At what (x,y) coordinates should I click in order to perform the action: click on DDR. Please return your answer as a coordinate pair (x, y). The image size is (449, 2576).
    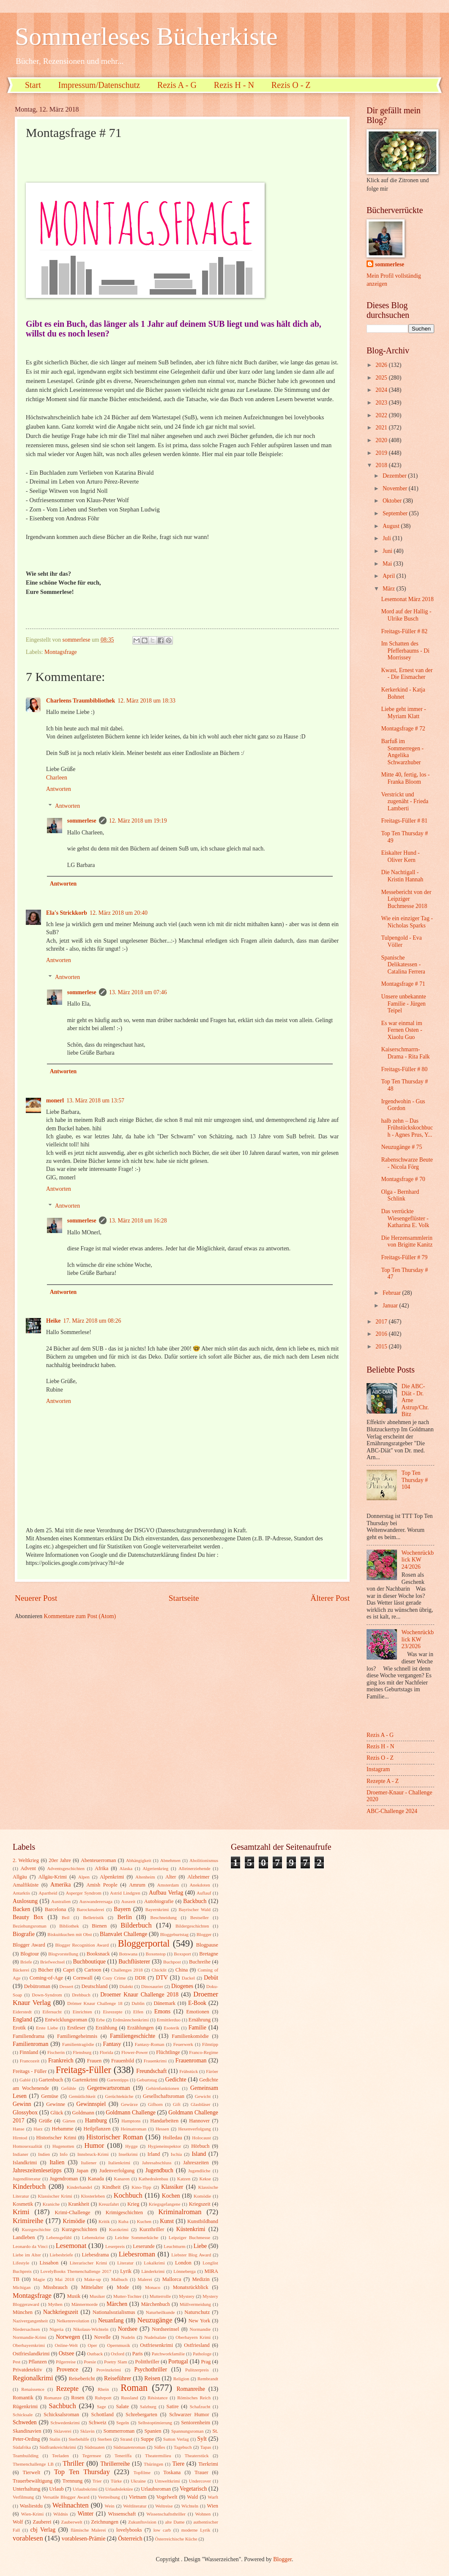
    Looking at the image, I should click on (140, 1978).